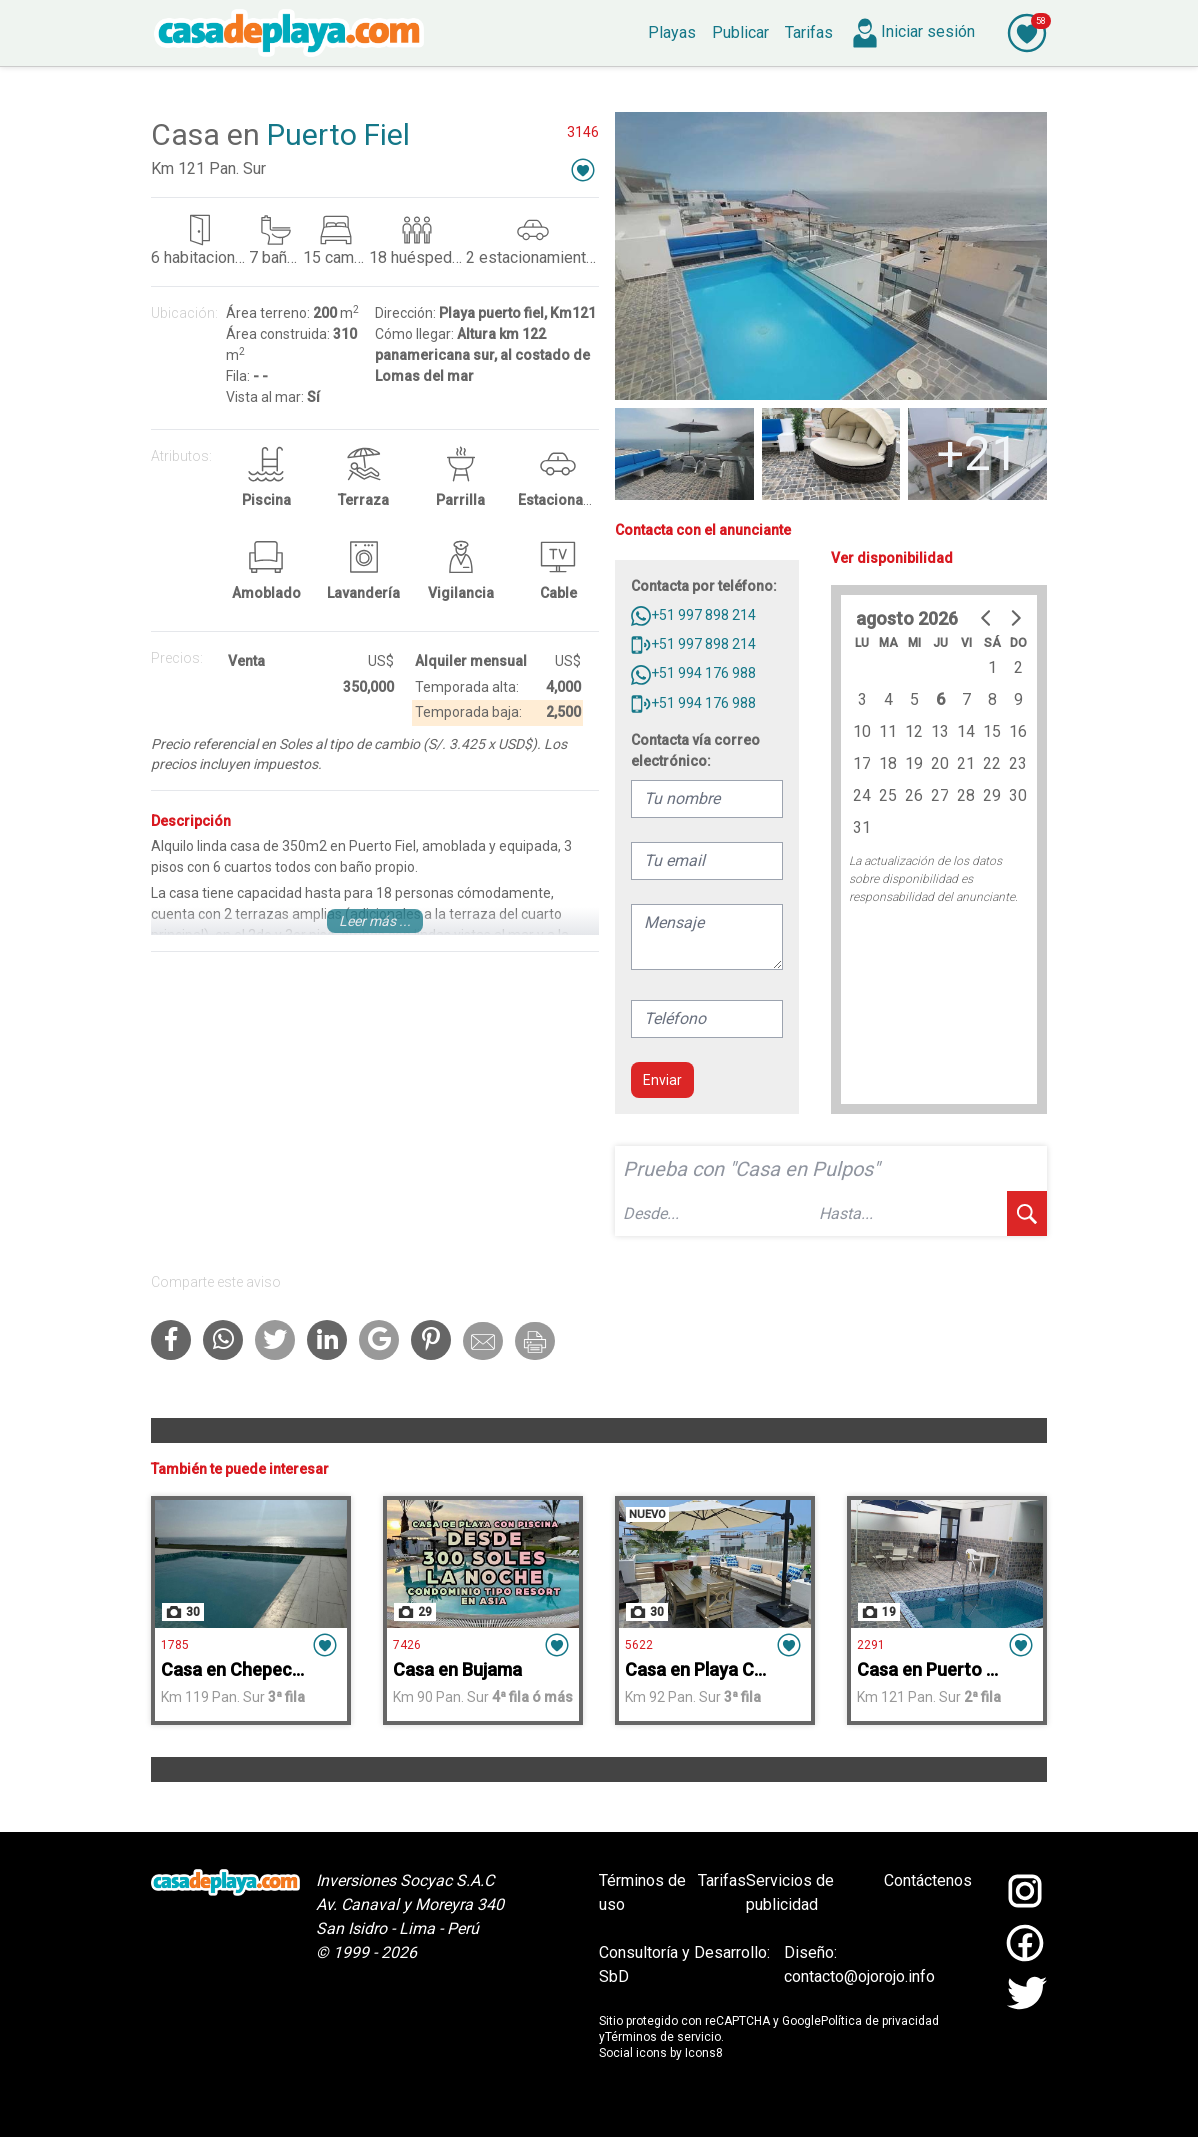  I want to click on [button], so click(583, 169).